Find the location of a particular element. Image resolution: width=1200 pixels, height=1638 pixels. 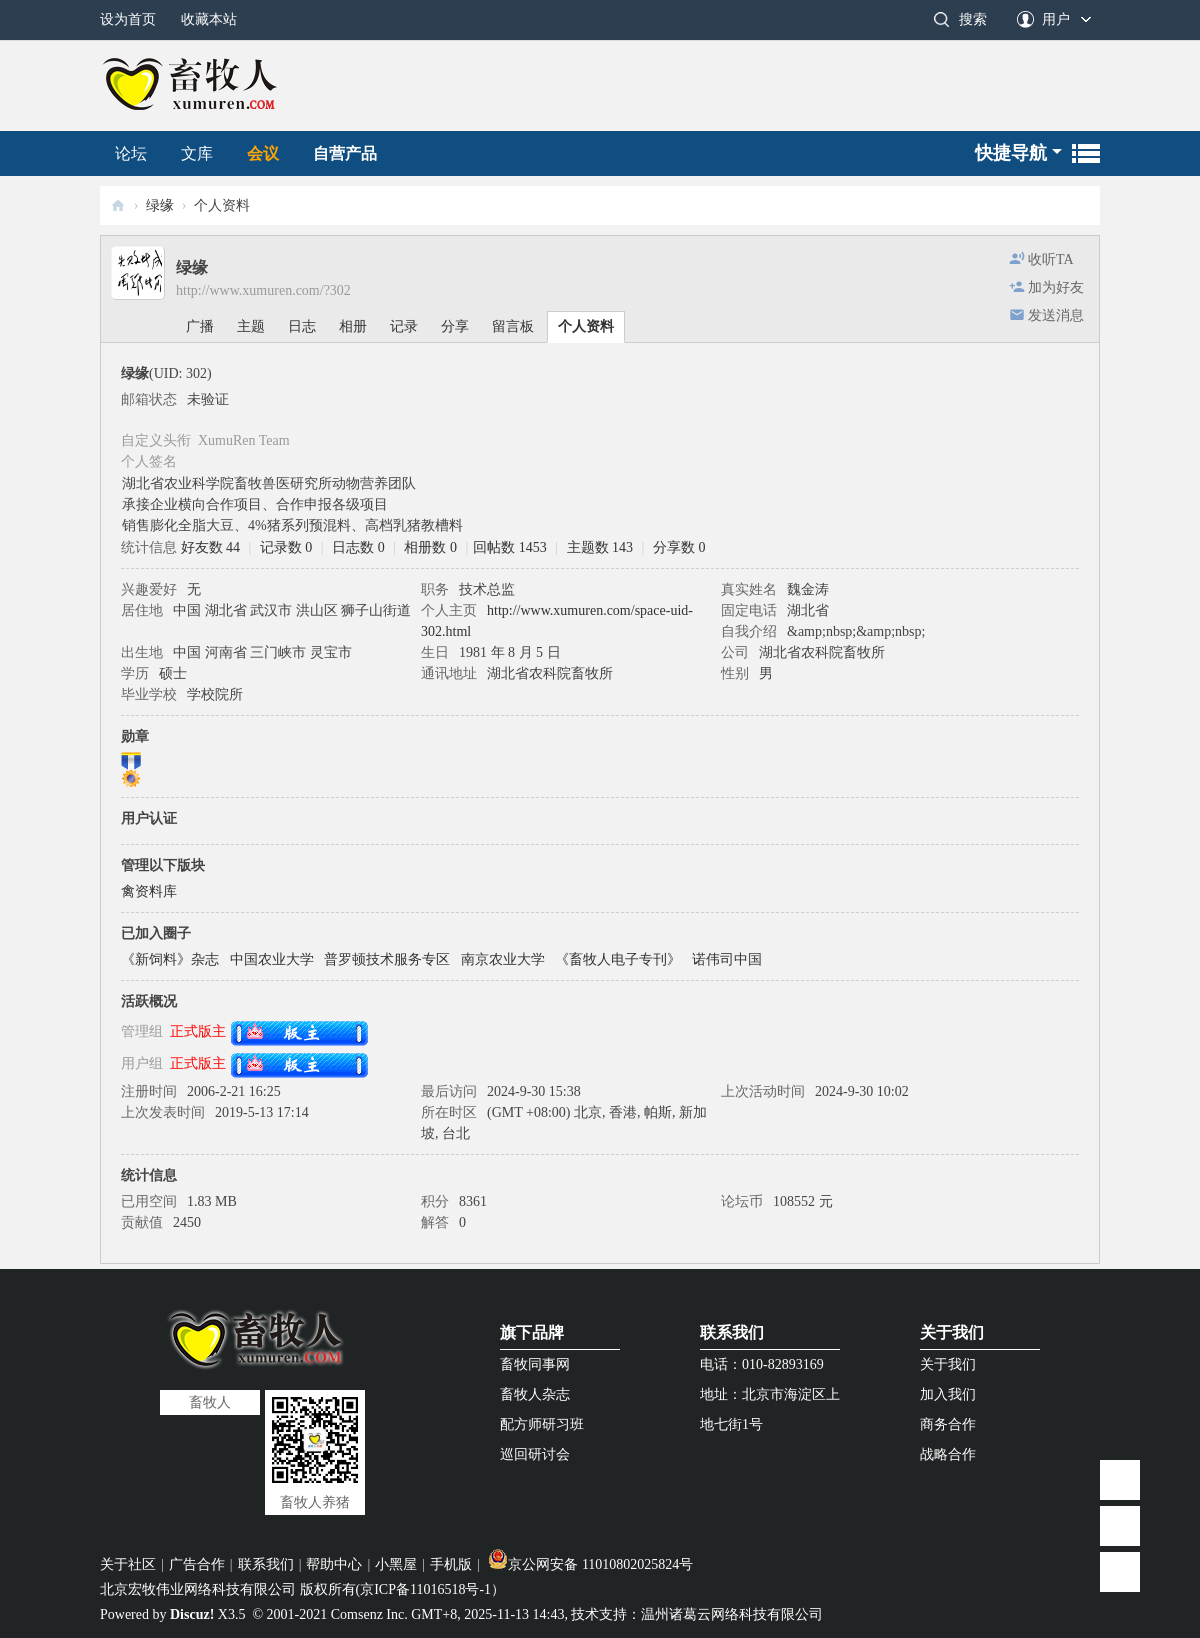

http://www.xumuren.com/?302 is located at coordinates (263, 290).